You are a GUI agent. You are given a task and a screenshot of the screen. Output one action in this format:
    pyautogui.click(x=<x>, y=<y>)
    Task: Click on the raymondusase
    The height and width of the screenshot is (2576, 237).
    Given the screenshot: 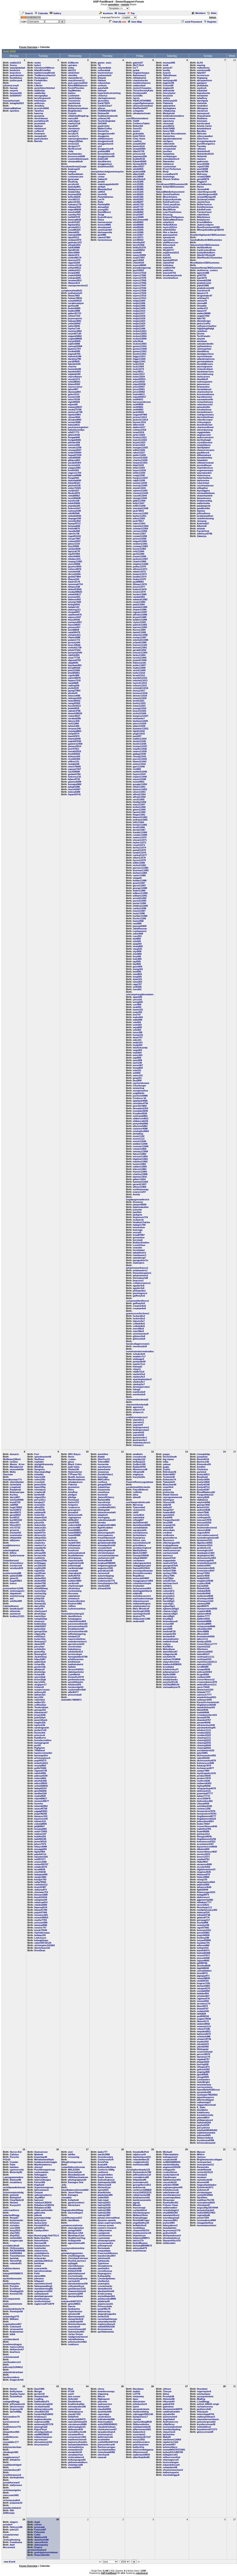 What is the action you would take?
    pyautogui.click(x=141, y=1083)
    